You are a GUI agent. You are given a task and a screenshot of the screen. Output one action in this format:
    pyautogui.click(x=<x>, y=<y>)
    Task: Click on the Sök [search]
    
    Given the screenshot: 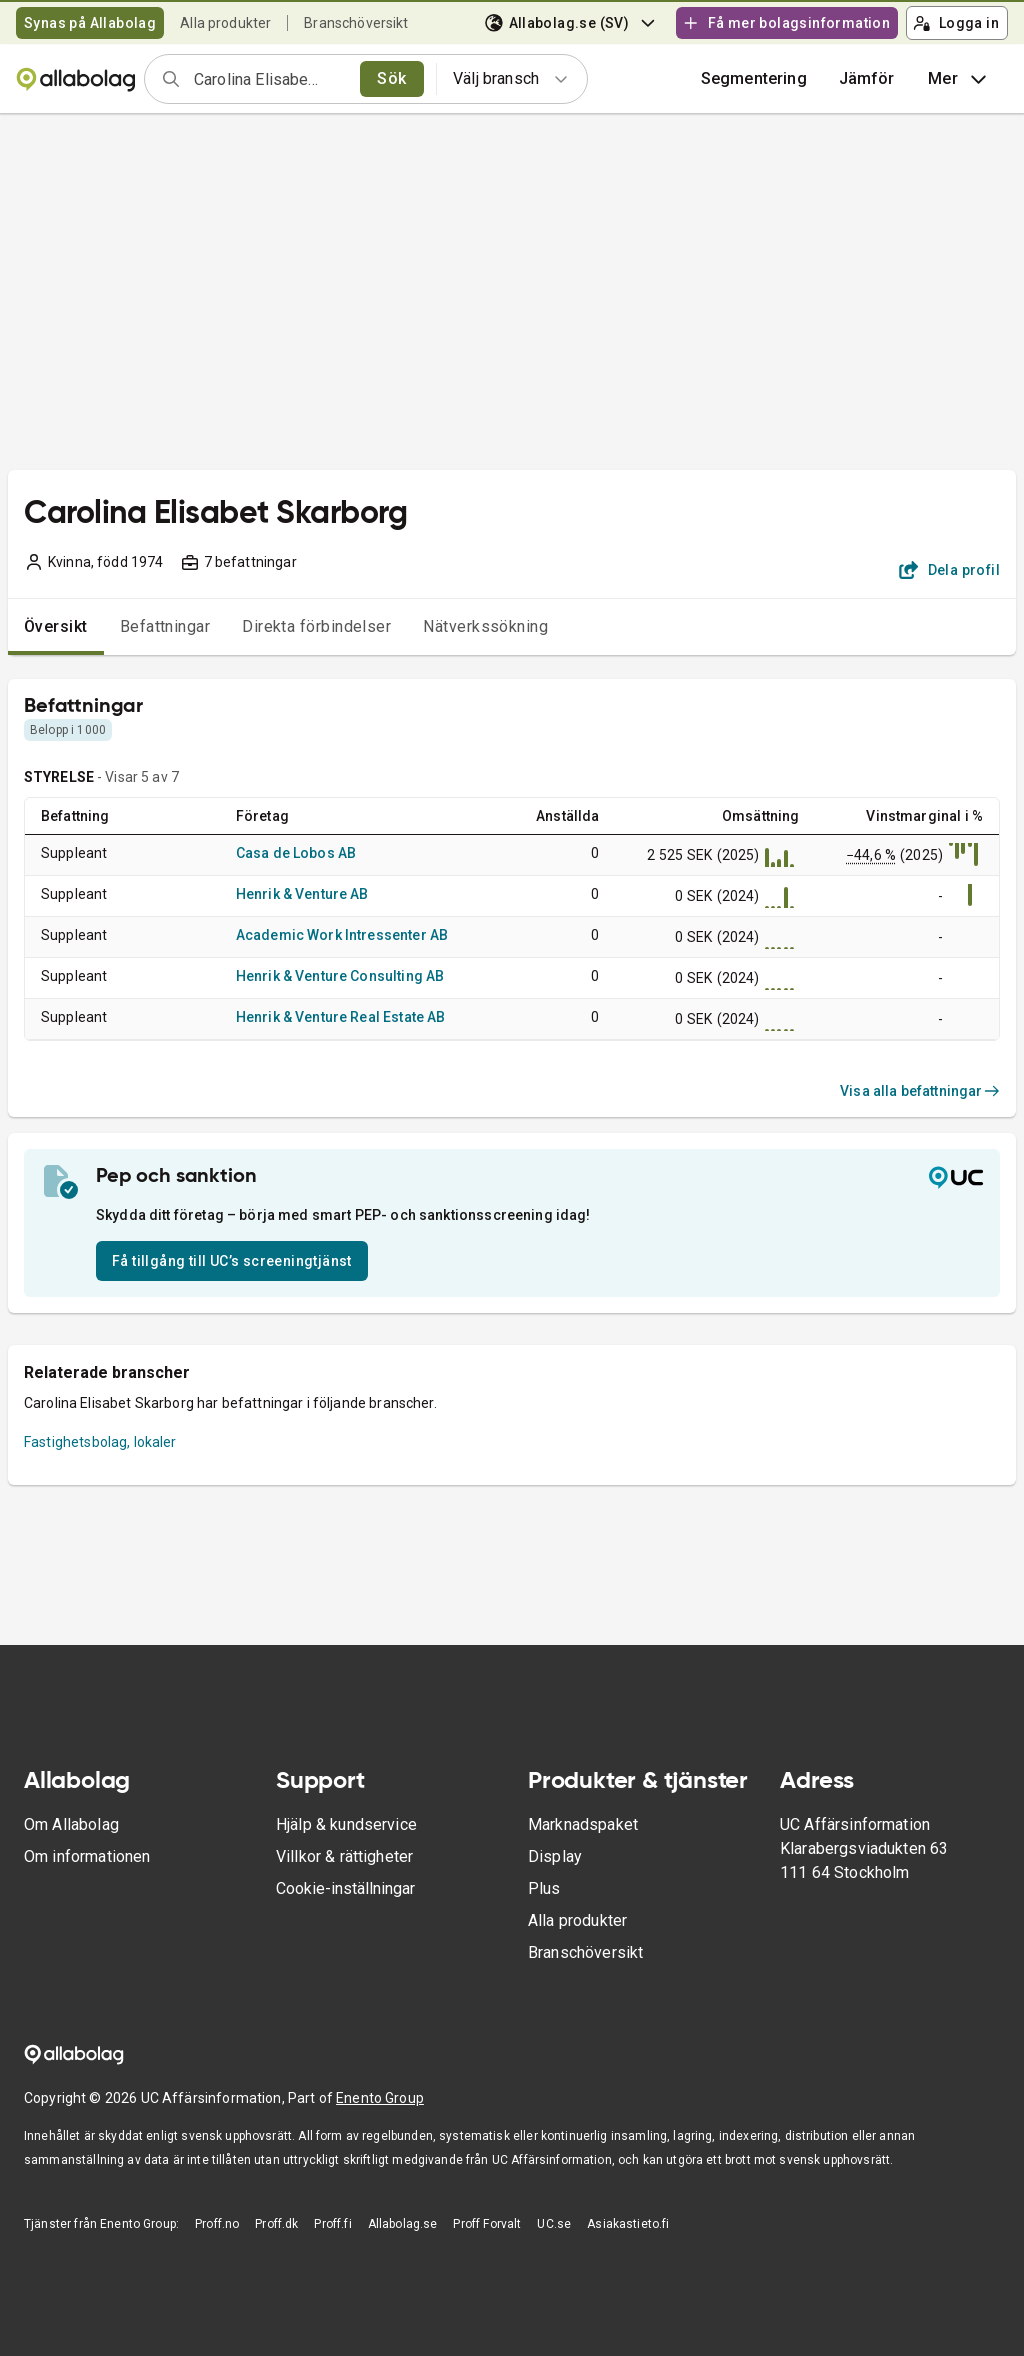 What is the action you would take?
    pyautogui.click(x=391, y=78)
    